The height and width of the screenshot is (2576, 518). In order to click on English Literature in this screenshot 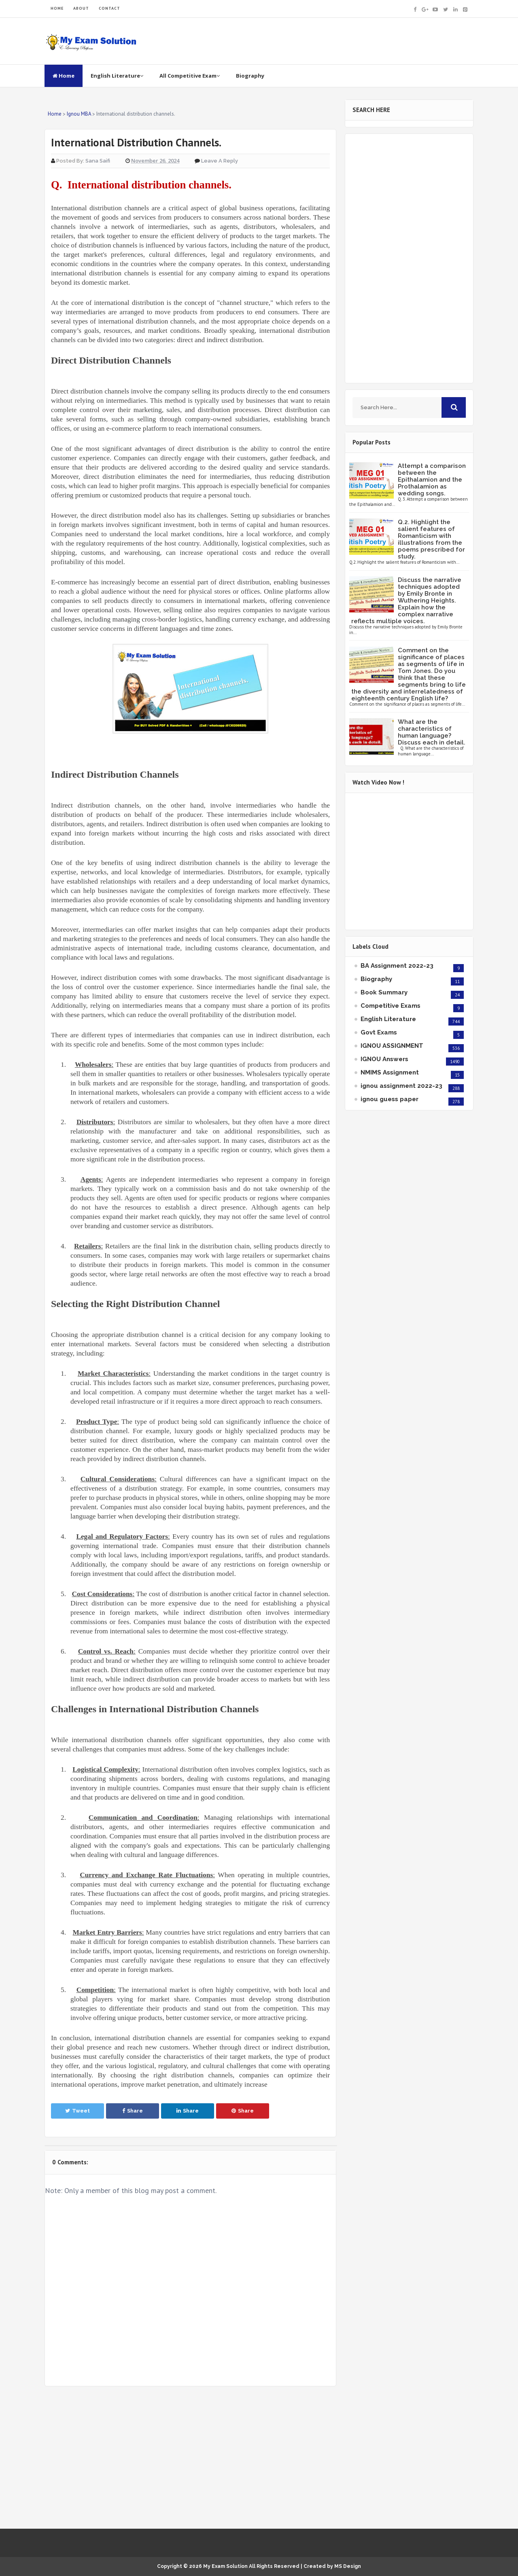, I will do `click(117, 75)`.